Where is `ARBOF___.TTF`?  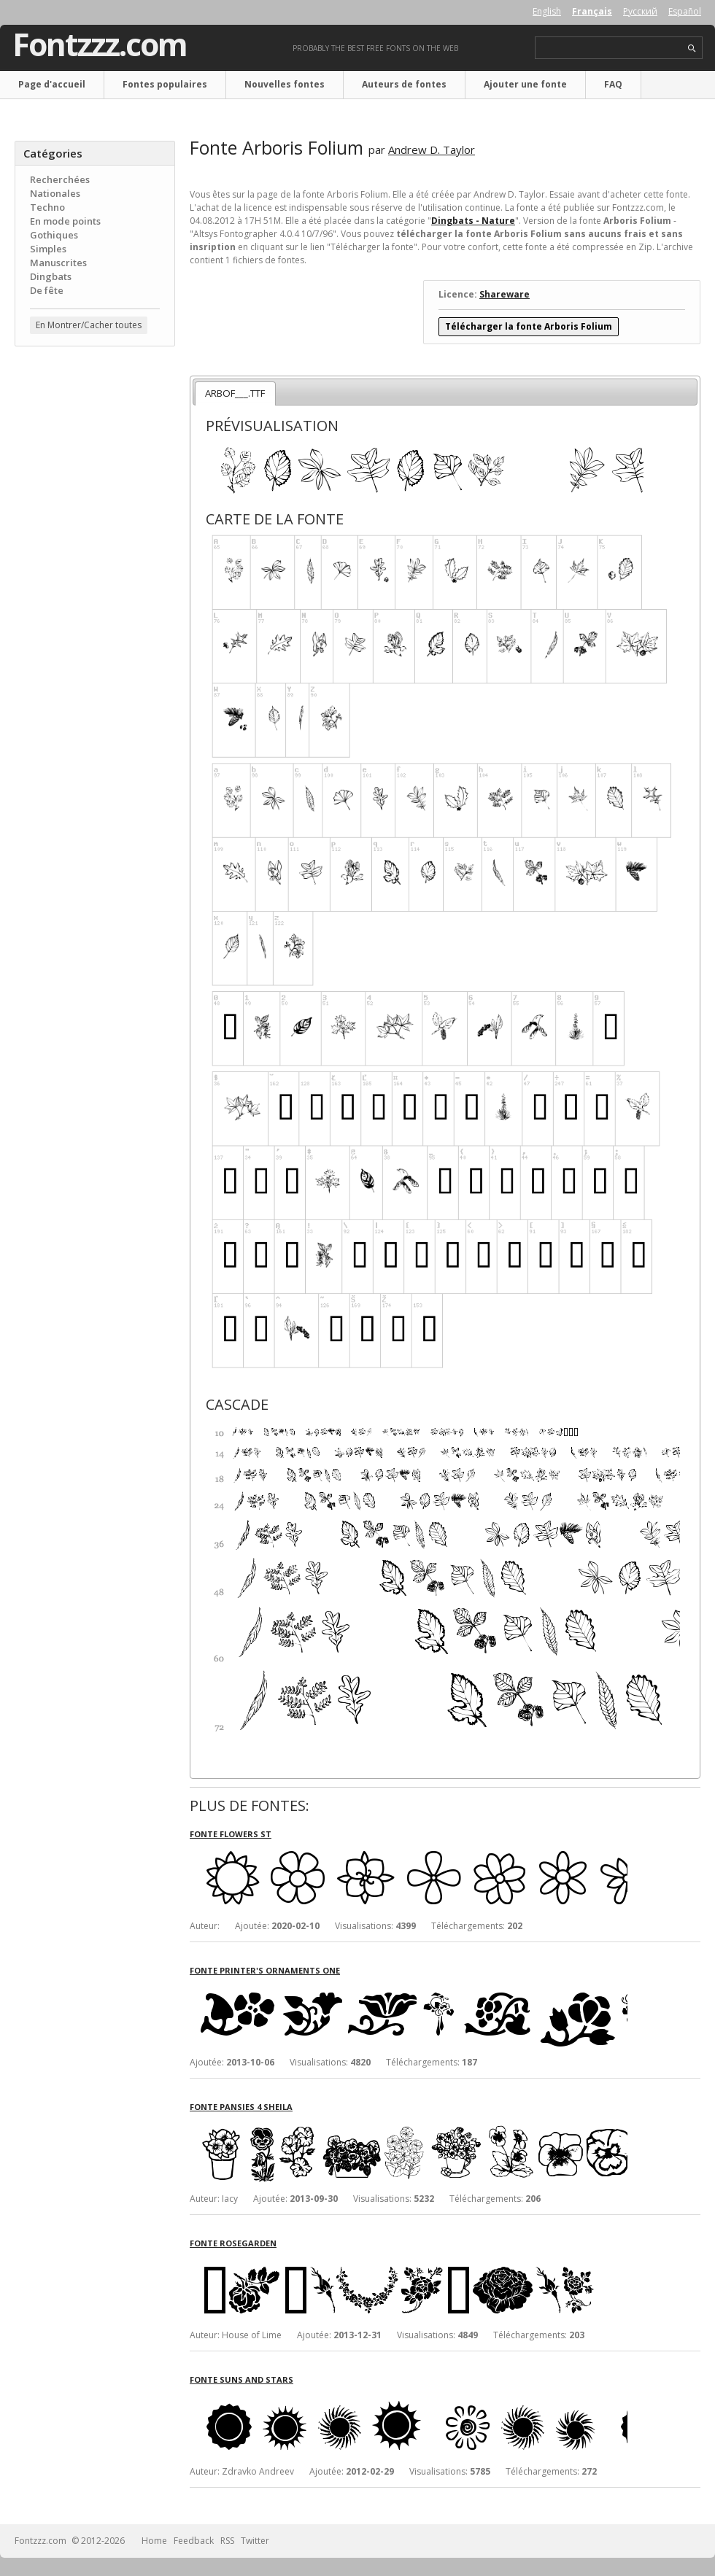 ARBOF___.TTF is located at coordinates (235, 393).